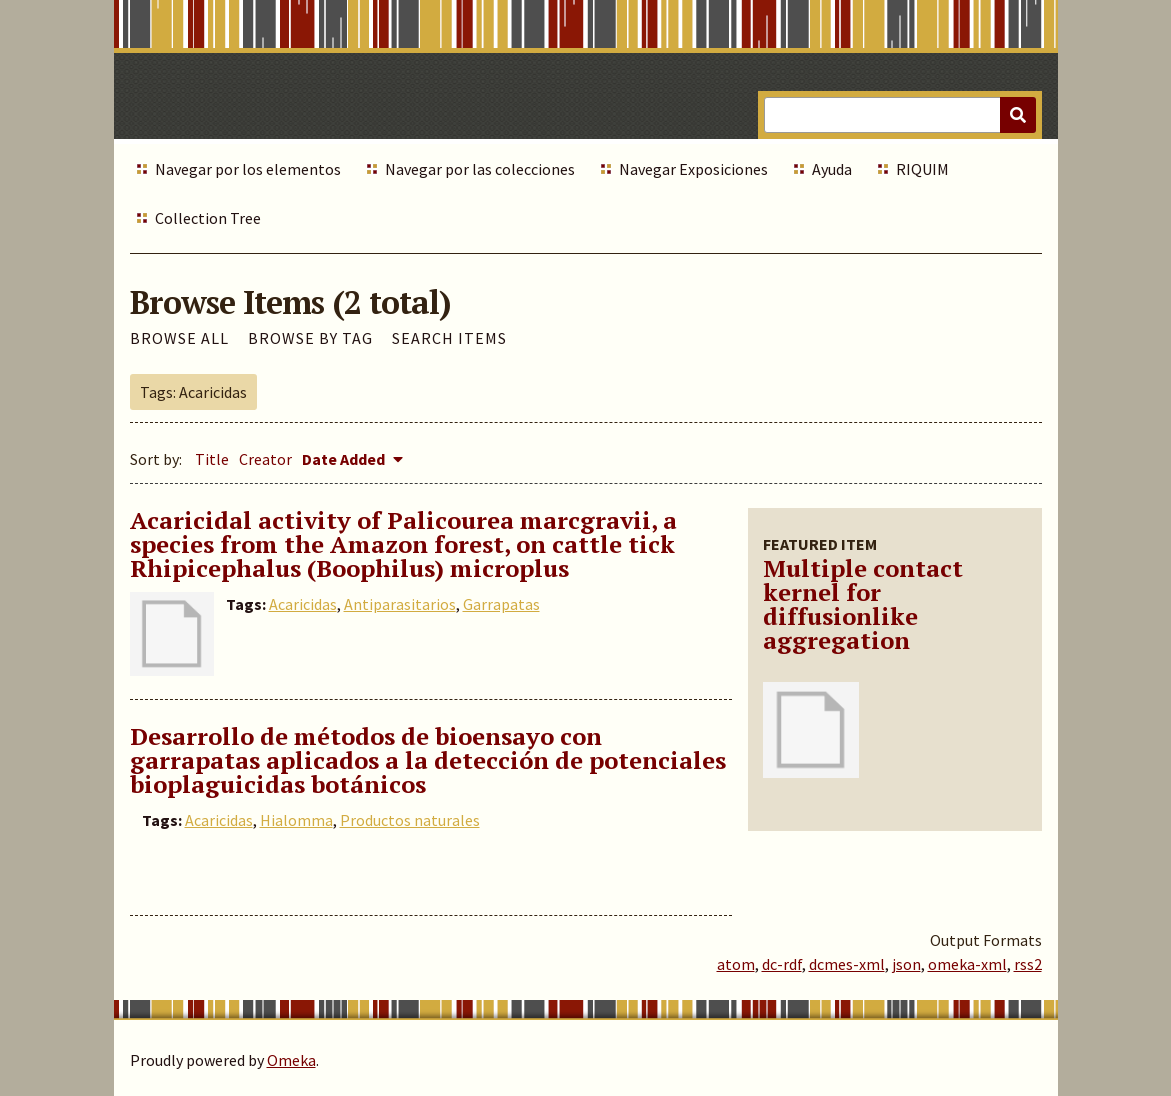  What do you see at coordinates (345, 459) in the screenshot?
I see `Date Added [Sorting descending Date Added]` at bounding box center [345, 459].